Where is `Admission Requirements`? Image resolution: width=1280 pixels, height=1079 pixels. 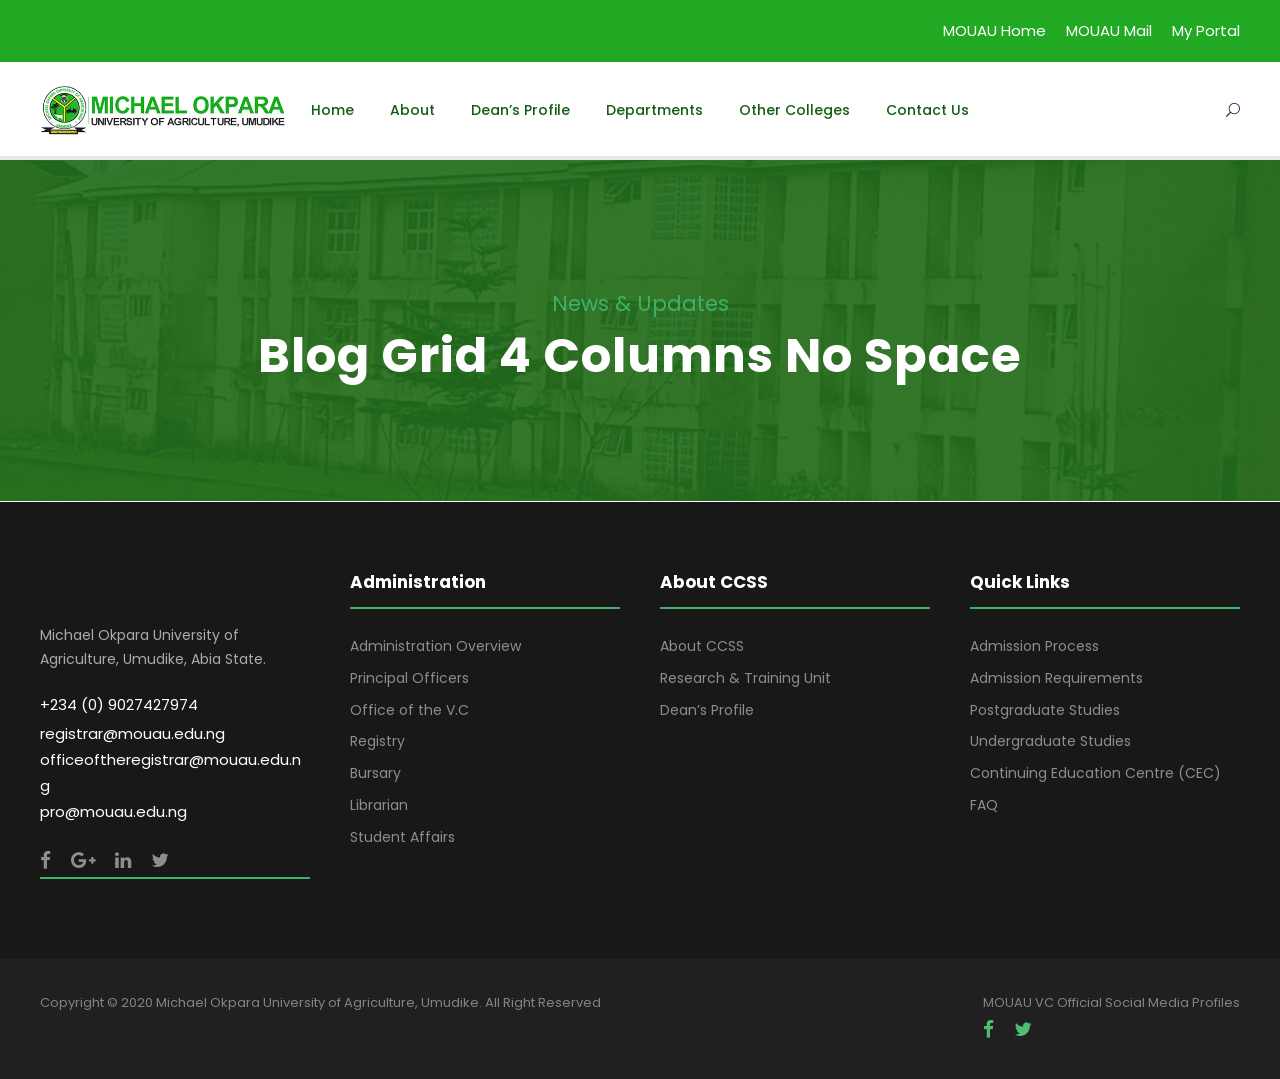
Admission Requirements is located at coordinates (1056, 678).